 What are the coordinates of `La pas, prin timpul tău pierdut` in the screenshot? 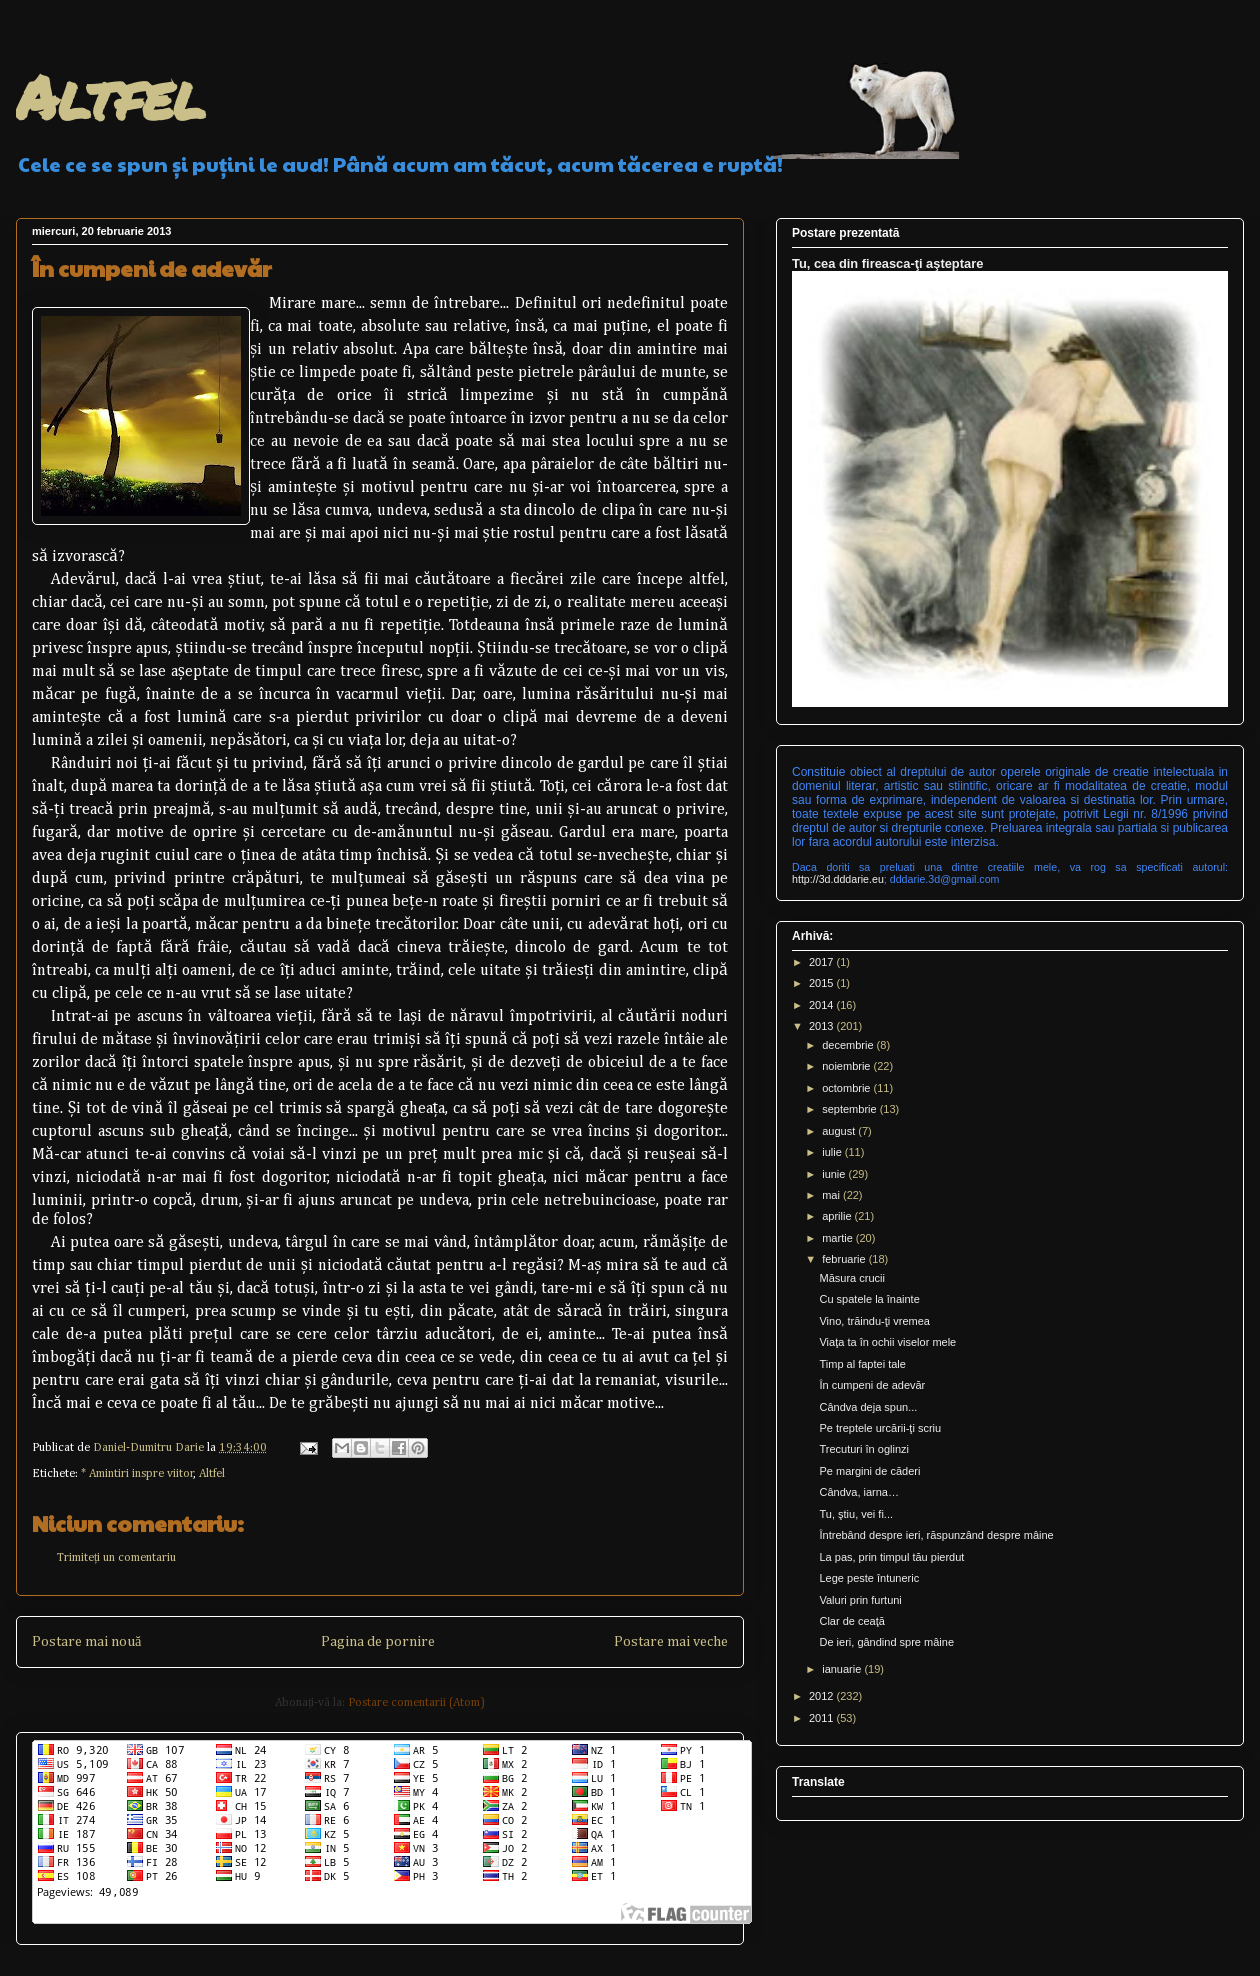 It's located at (891, 1557).